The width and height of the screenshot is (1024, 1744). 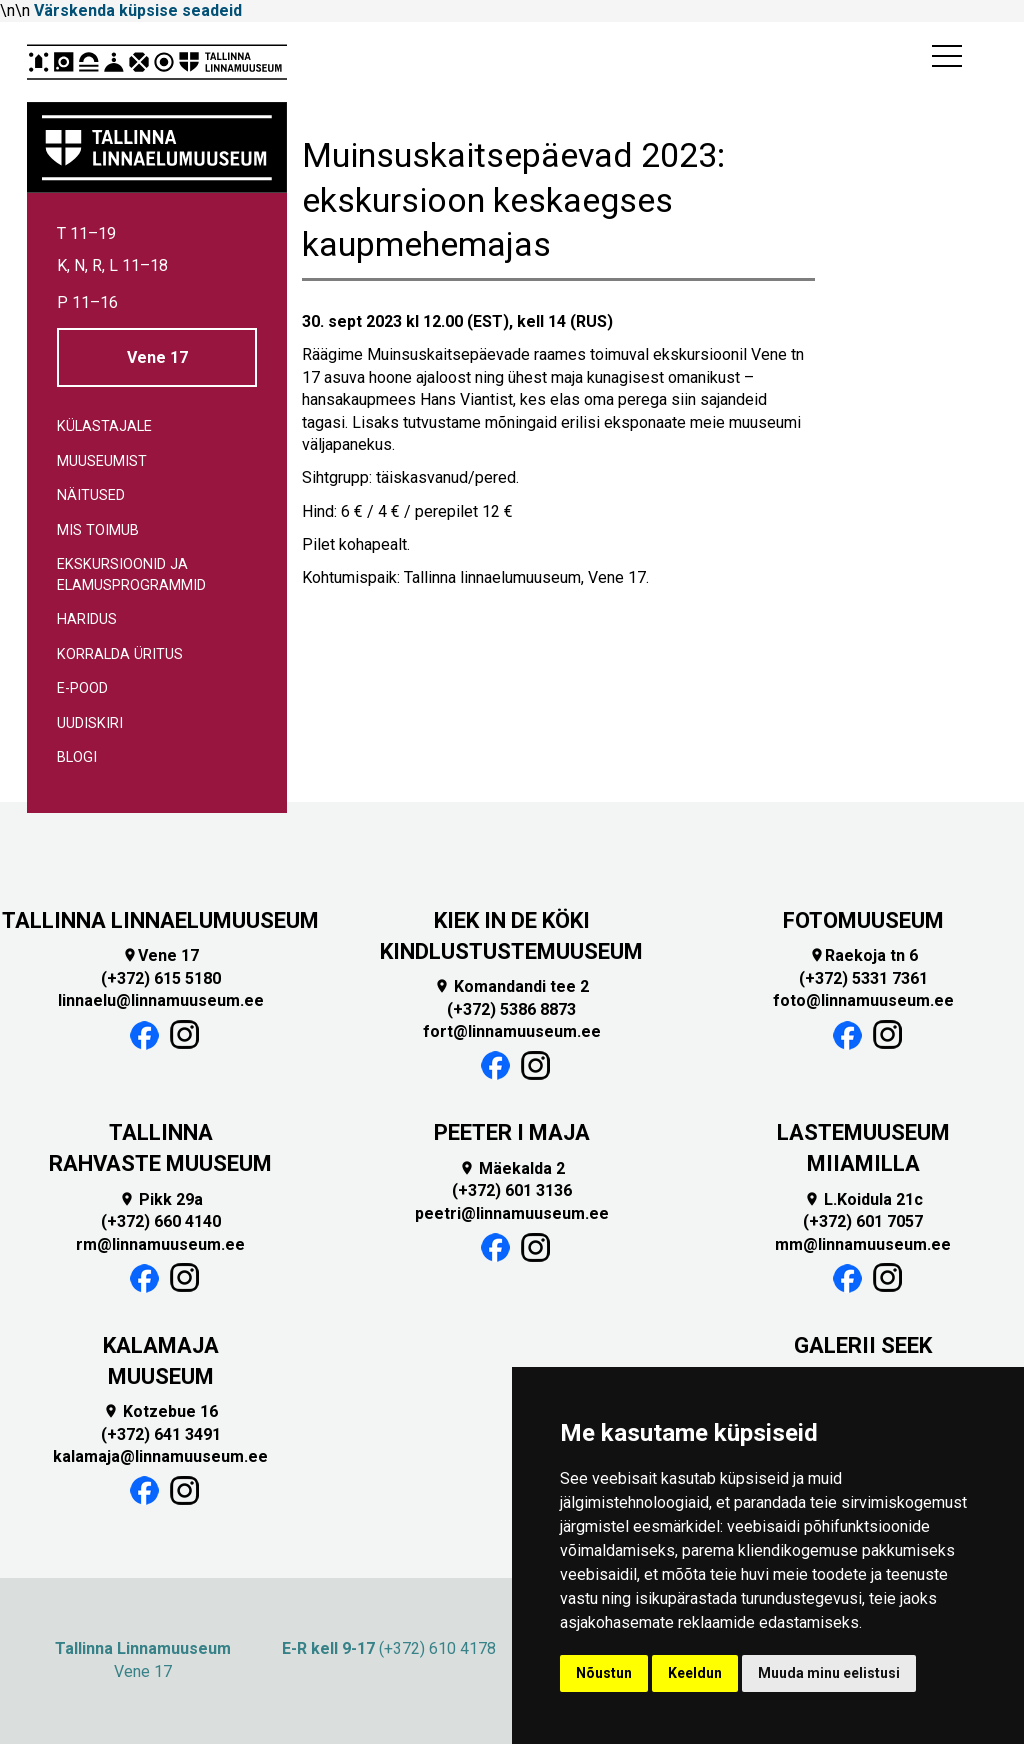 I want to click on Blogi, so click(x=77, y=757).